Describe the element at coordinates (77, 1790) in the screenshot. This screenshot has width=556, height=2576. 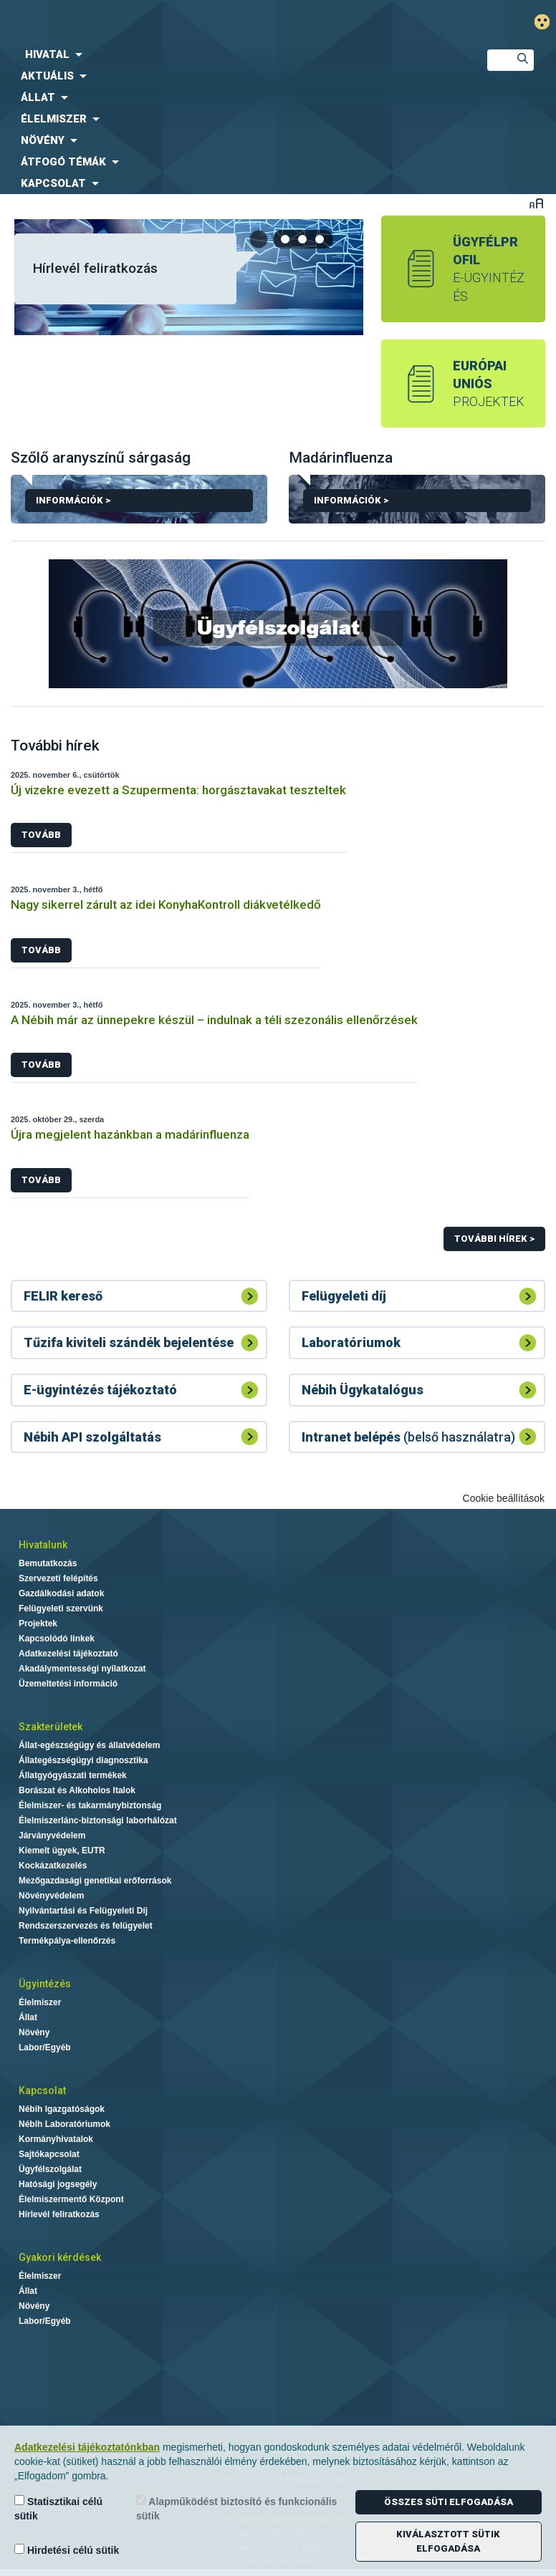
I see `Borászat és Alkoholos Italok` at that location.